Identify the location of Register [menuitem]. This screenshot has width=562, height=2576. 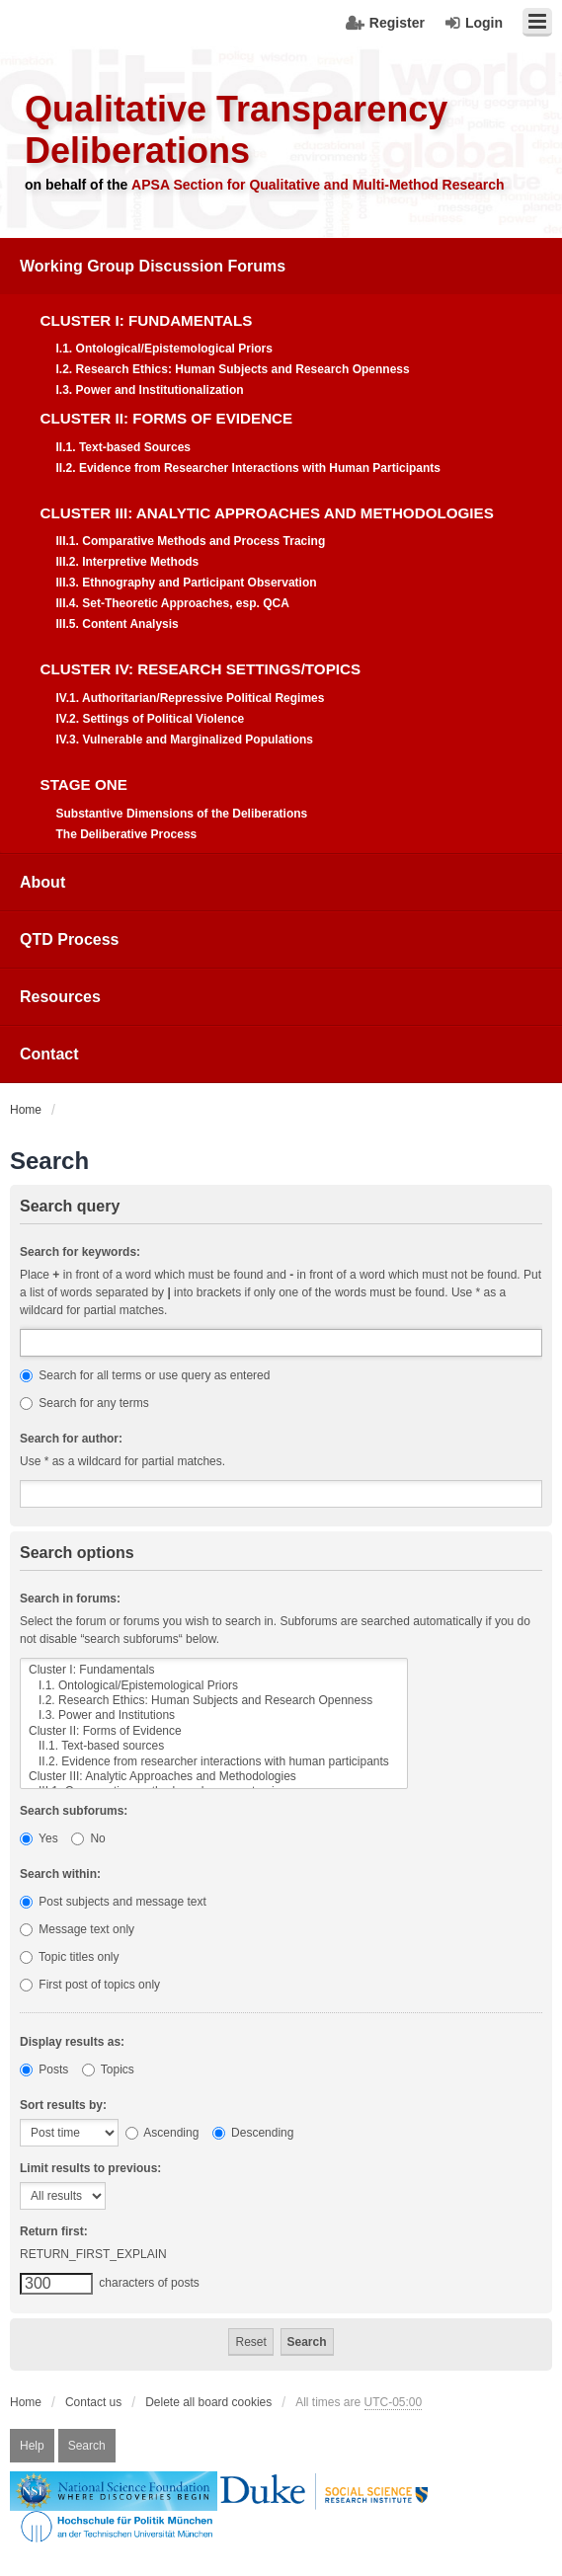
(397, 23).